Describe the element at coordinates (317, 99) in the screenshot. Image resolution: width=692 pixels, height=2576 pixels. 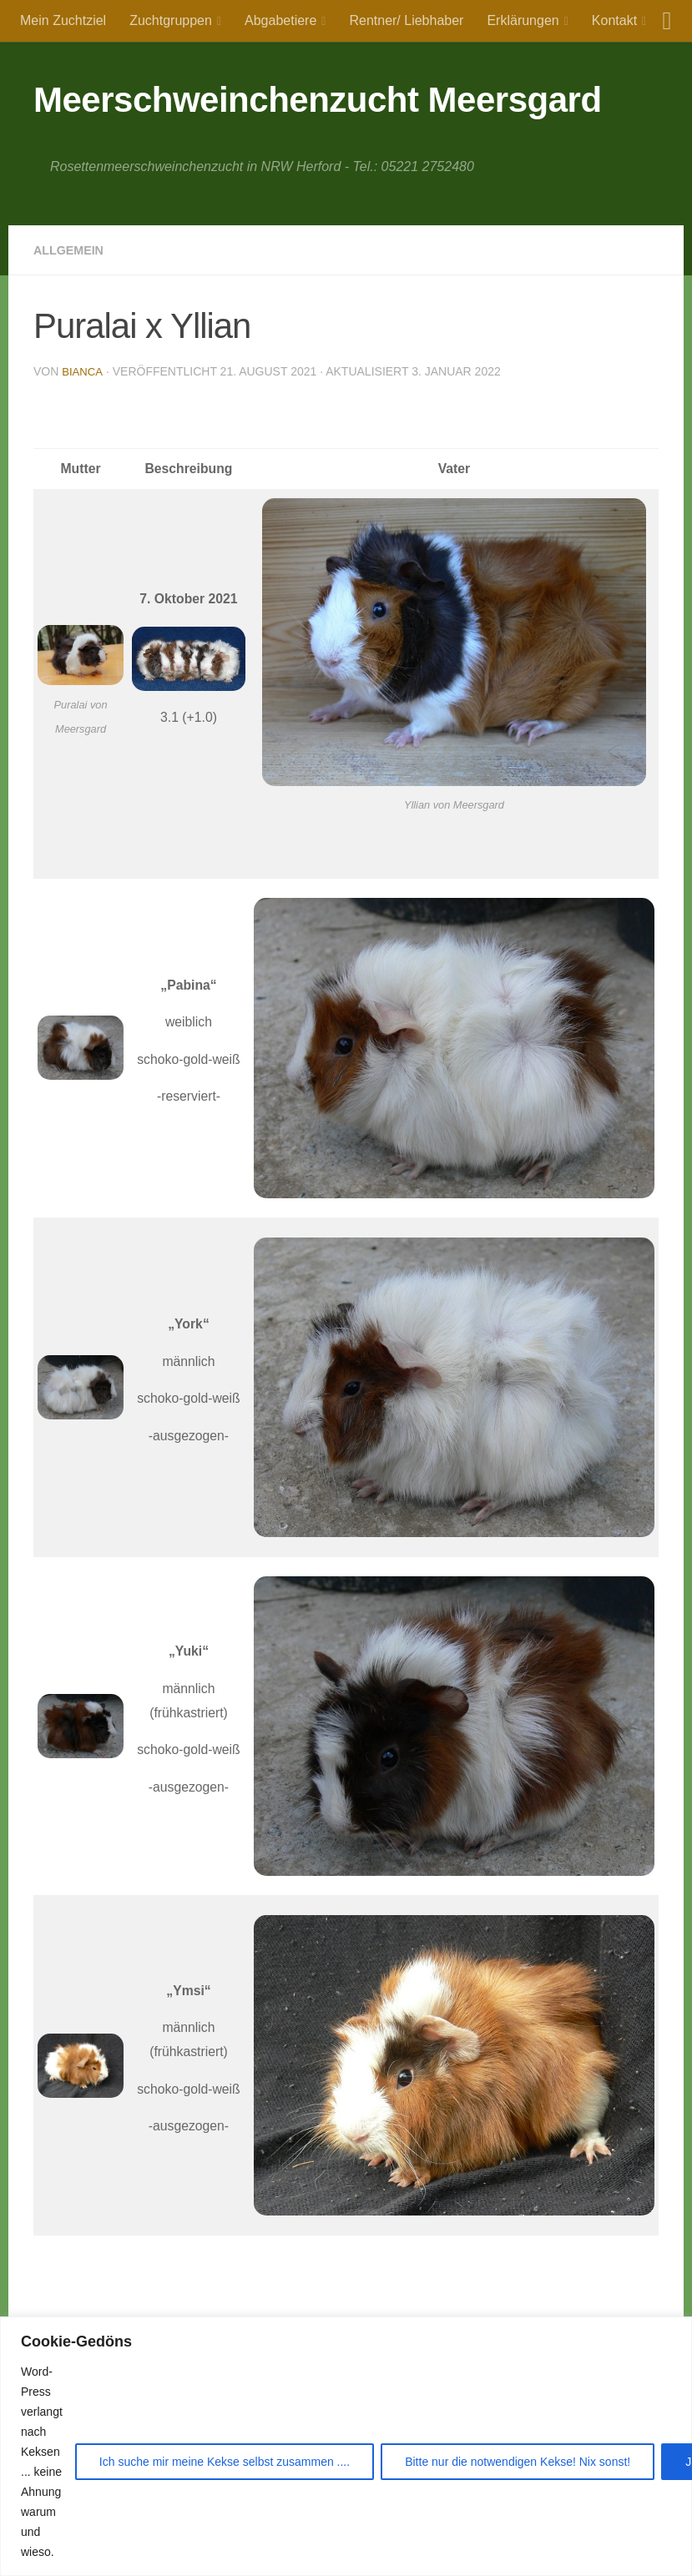
I see `Meerschweinchenzucht Meersgard` at that location.